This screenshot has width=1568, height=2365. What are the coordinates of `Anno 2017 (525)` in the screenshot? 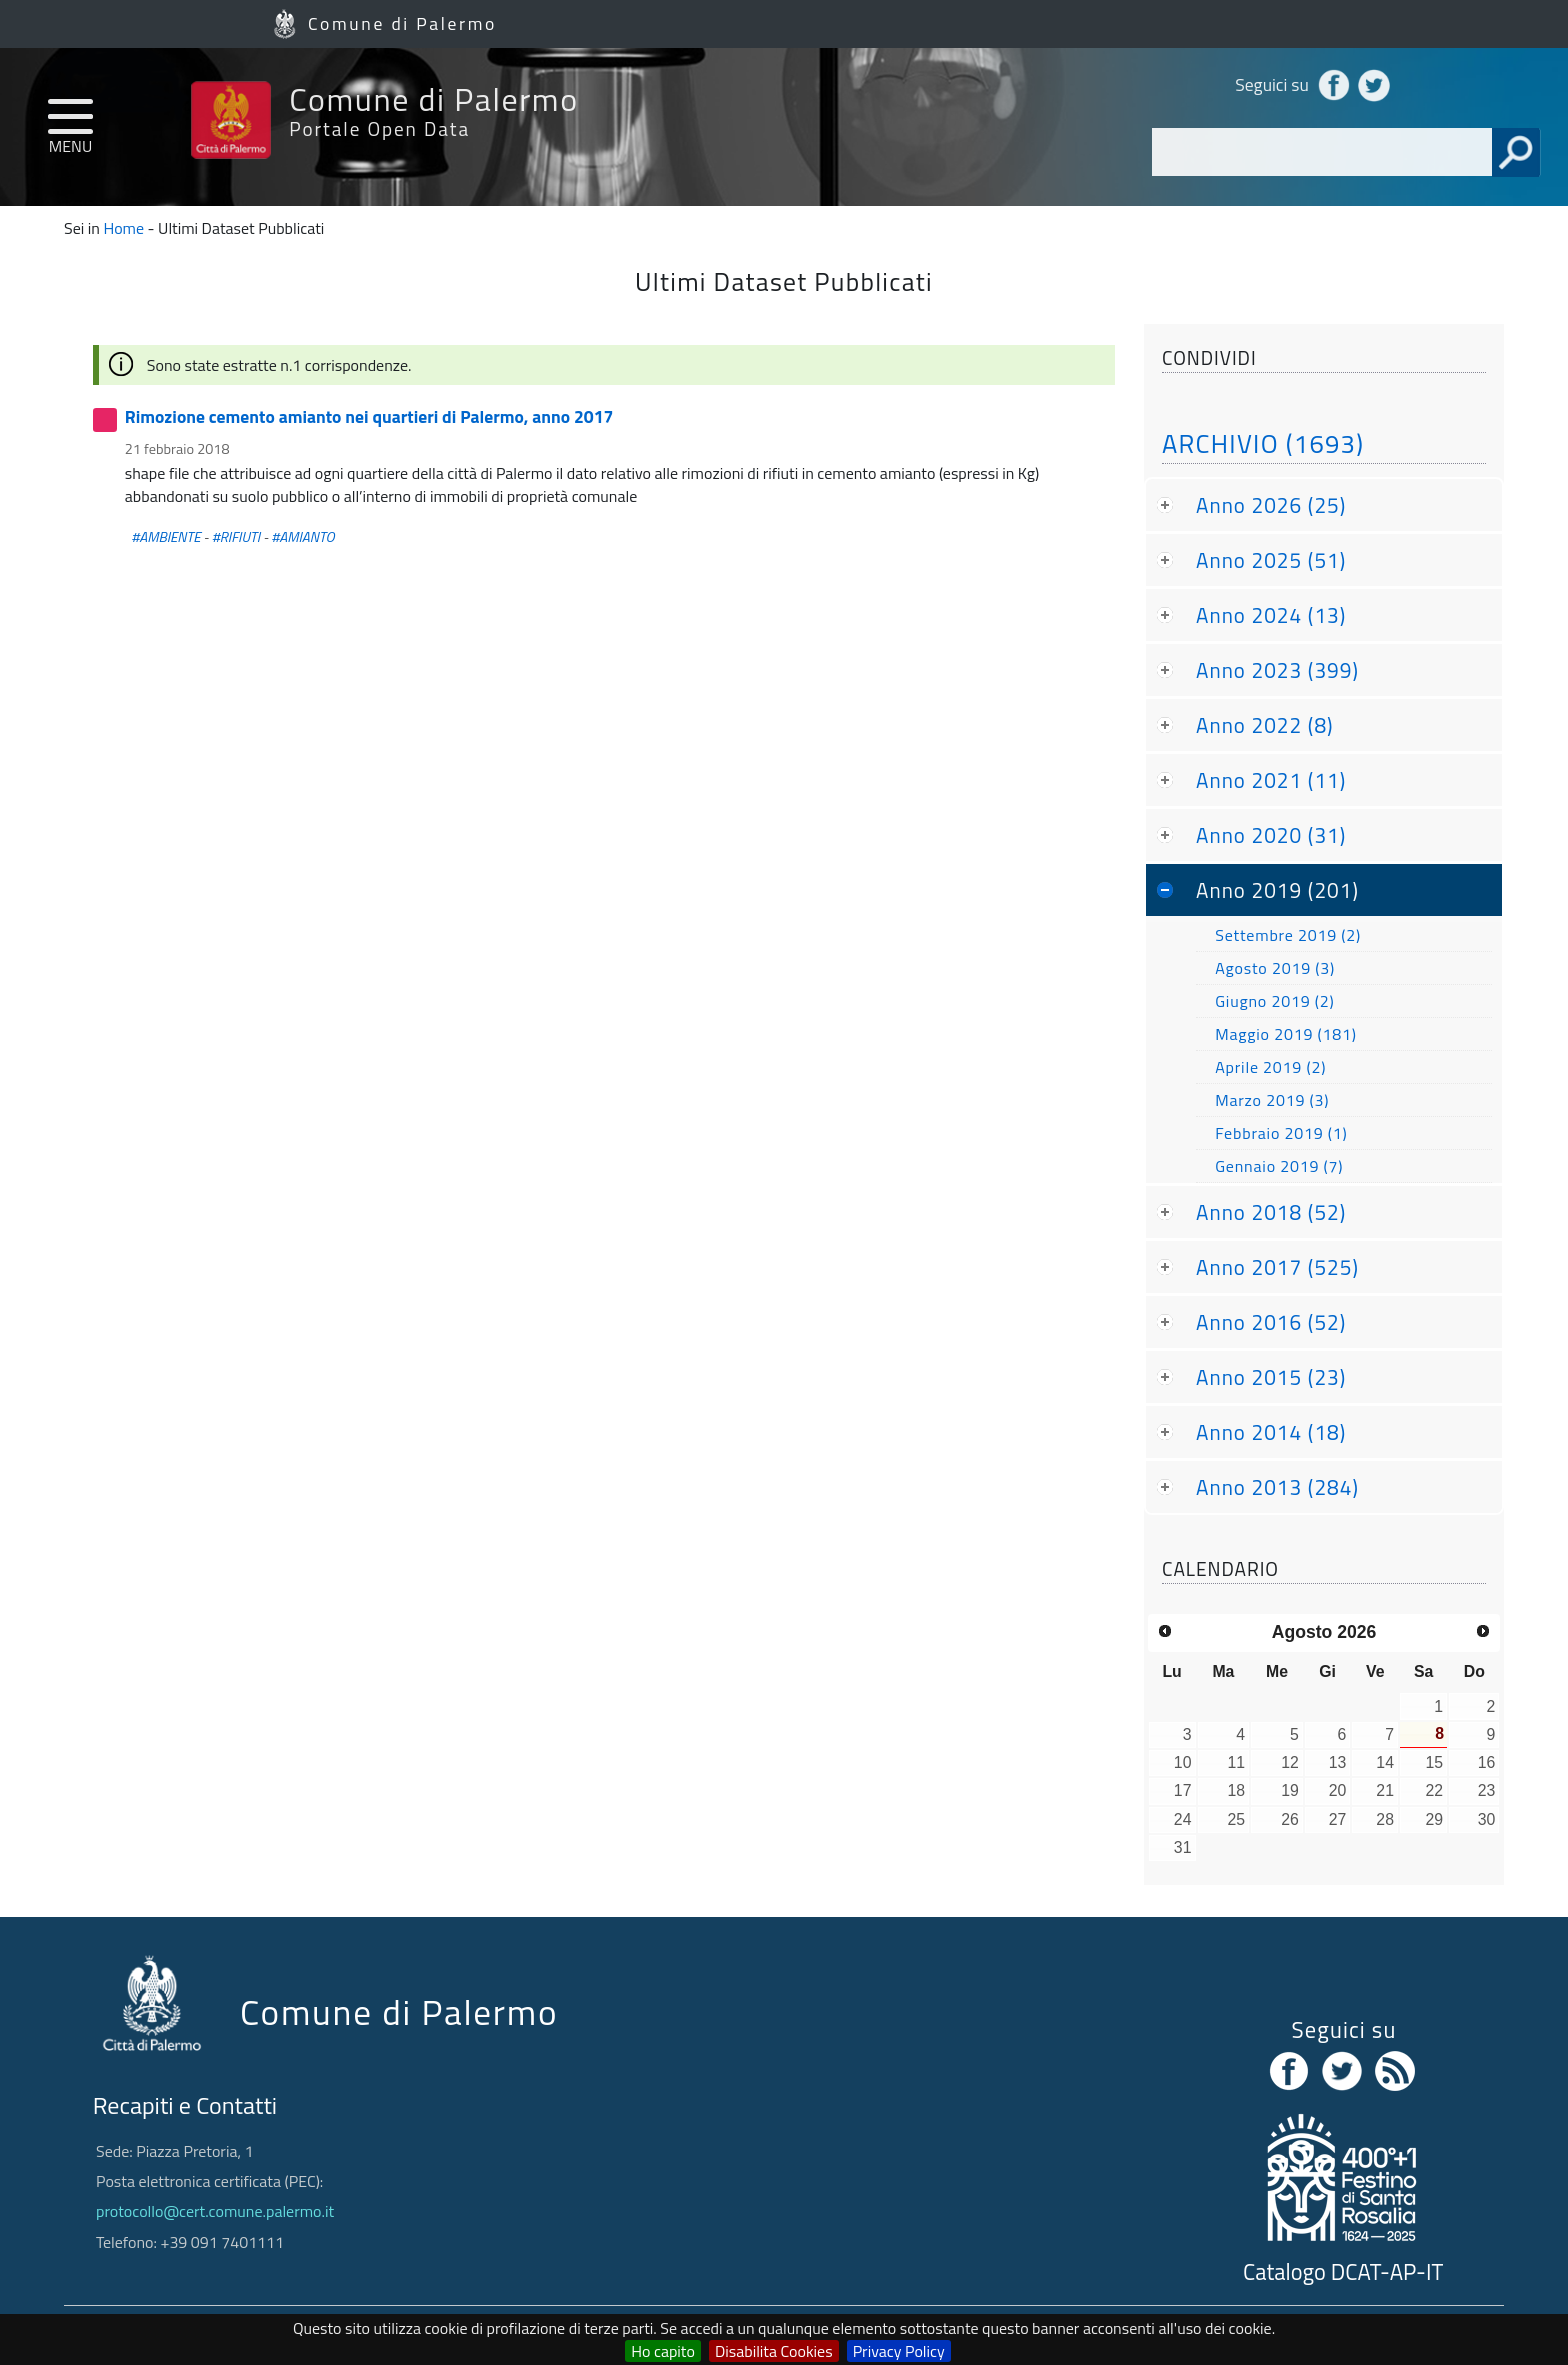 It's located at (1277, 1267).